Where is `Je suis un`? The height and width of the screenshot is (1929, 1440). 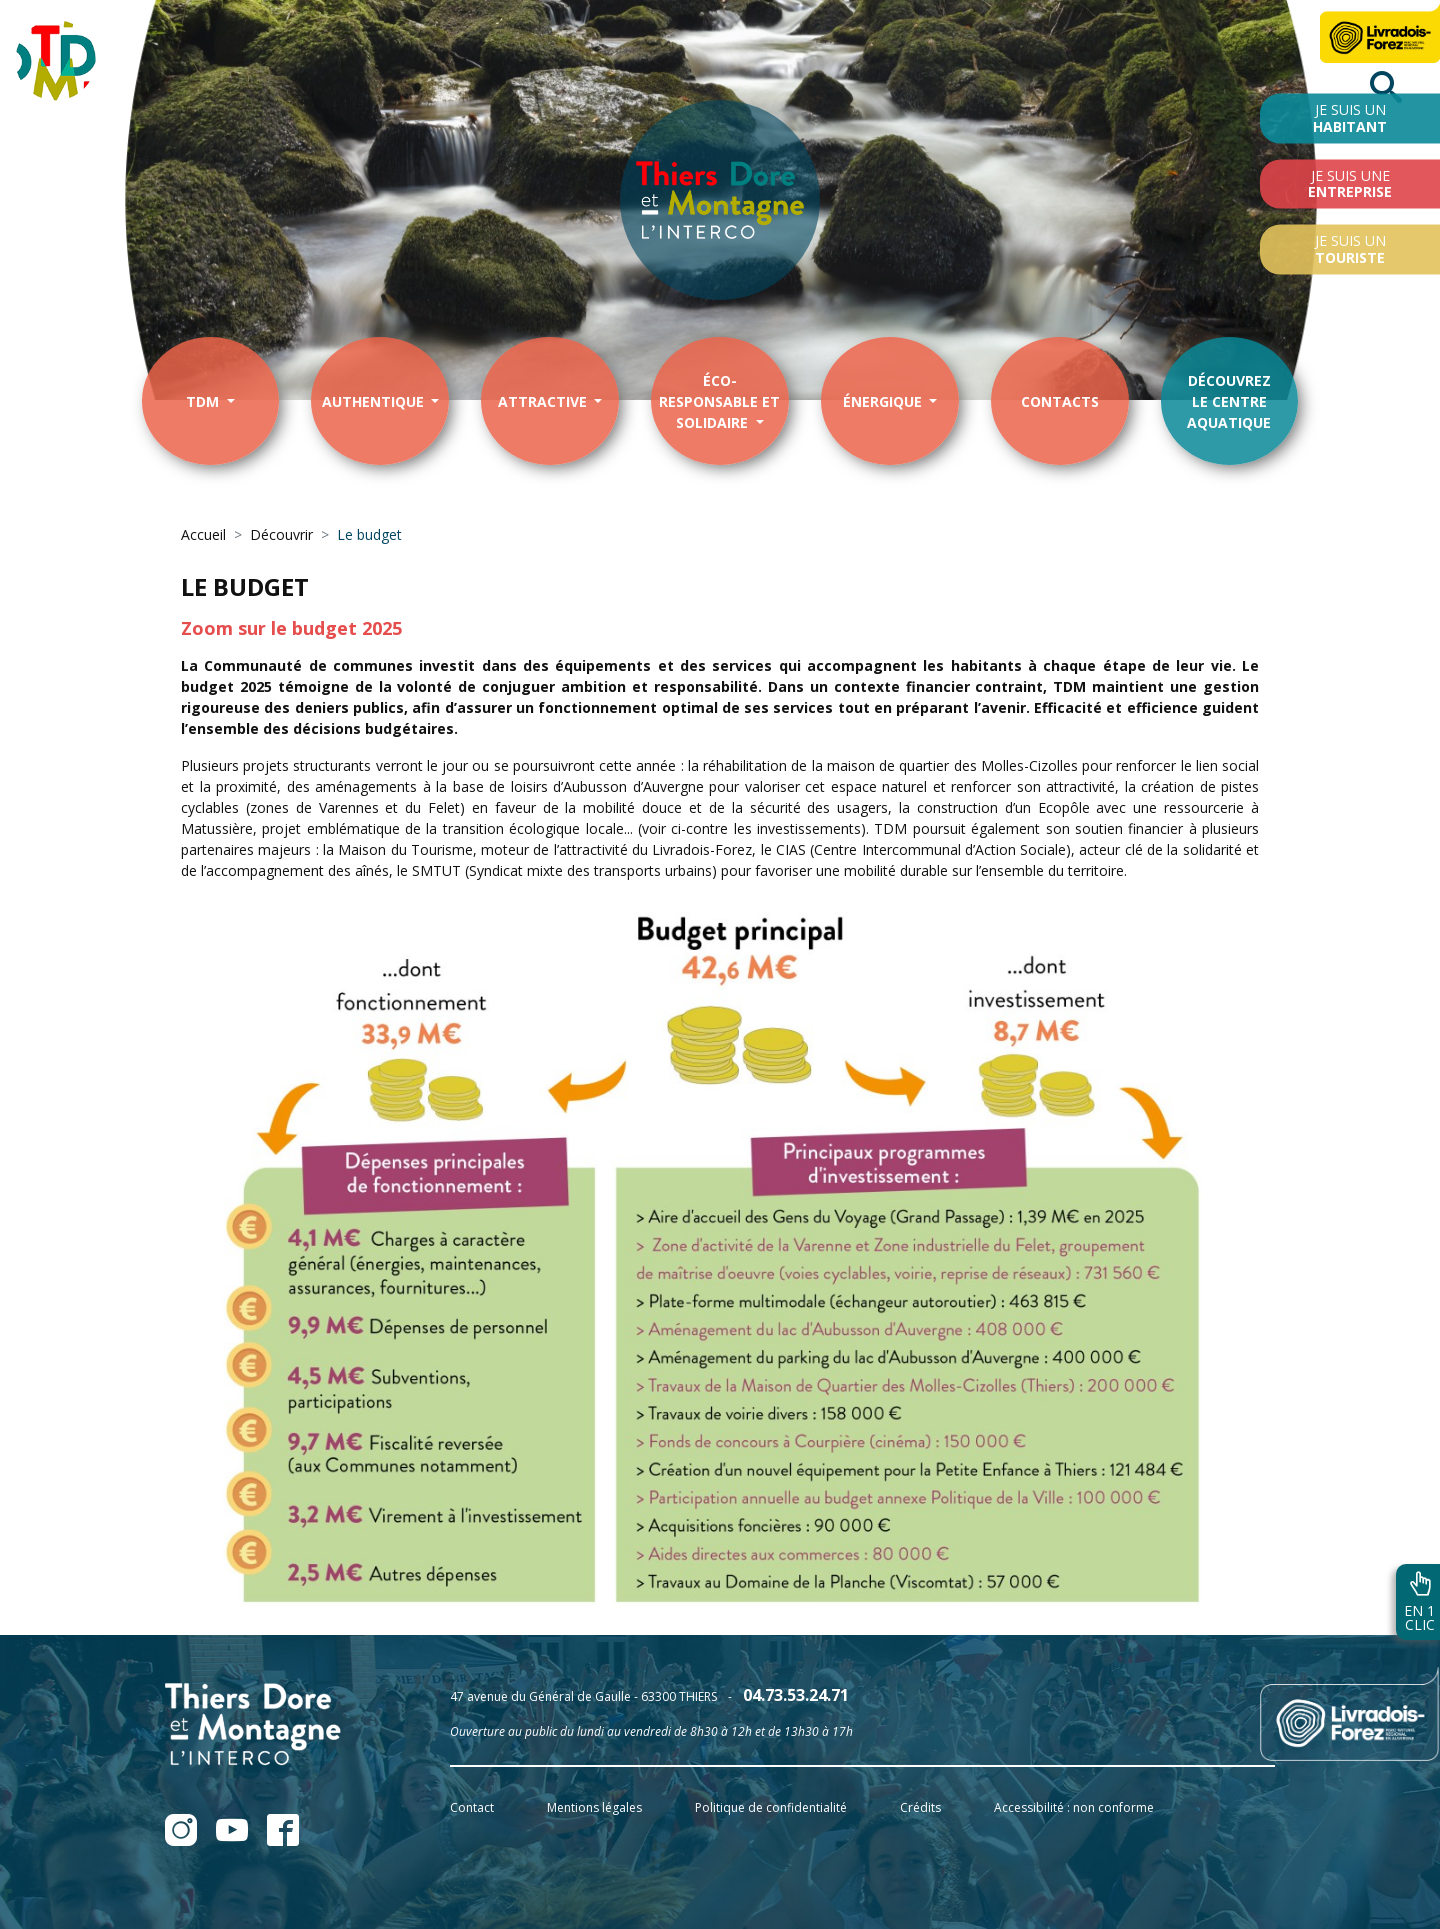
Je suis un is located at coordinates (1350, 118).